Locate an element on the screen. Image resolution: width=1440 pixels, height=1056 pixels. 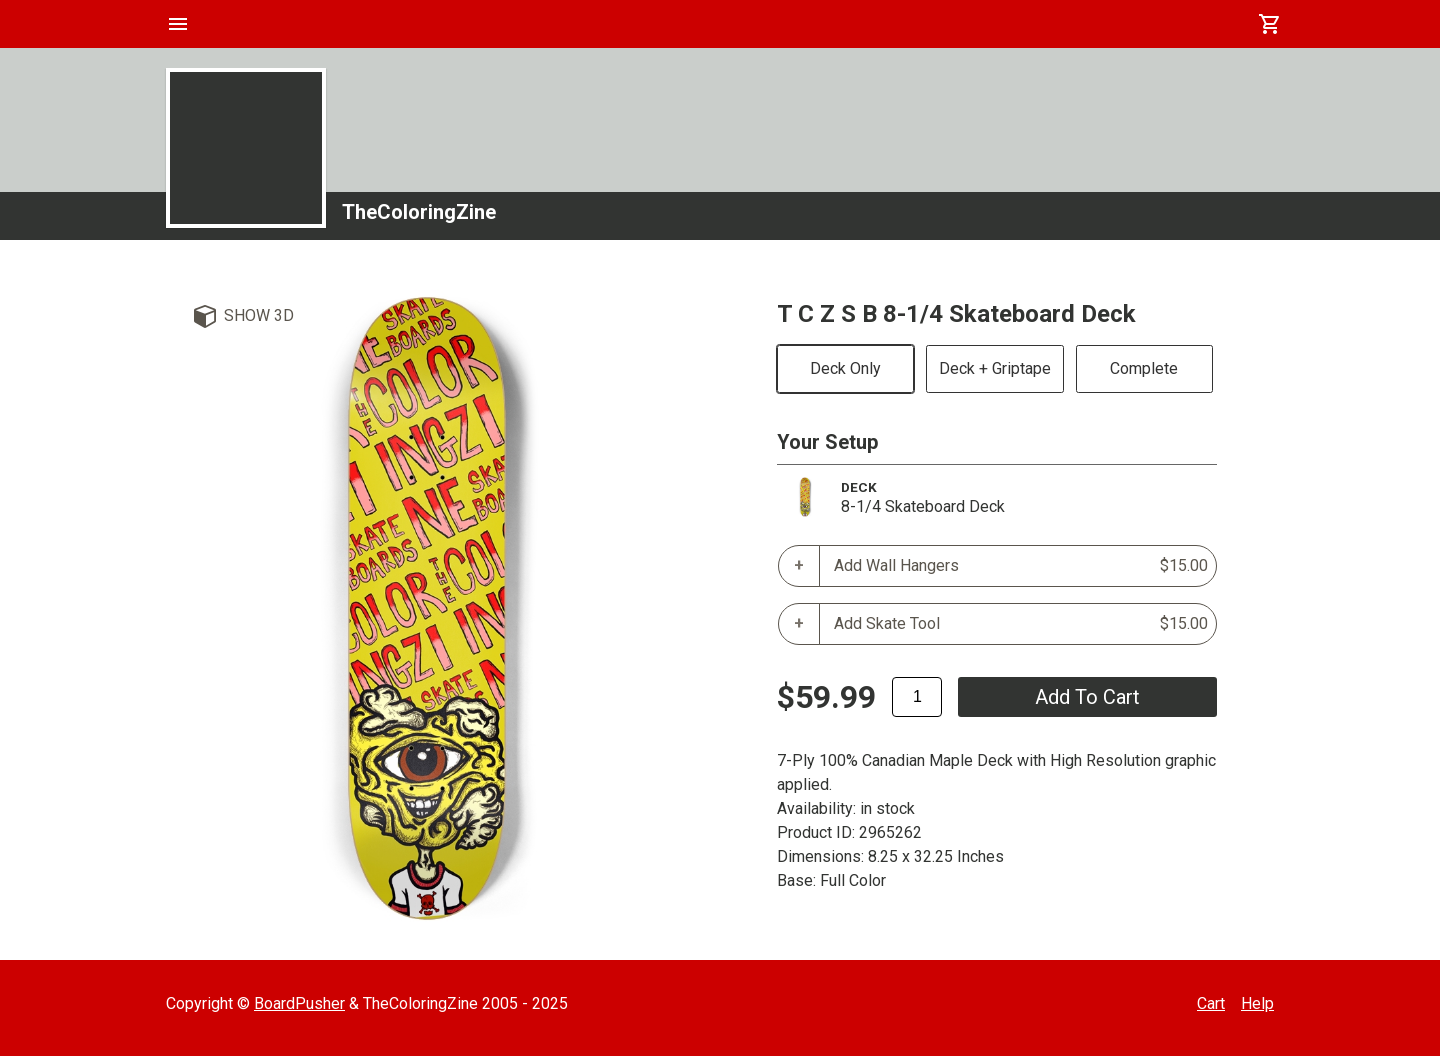
Deck + Griptape is located at coordinates (995, 368).